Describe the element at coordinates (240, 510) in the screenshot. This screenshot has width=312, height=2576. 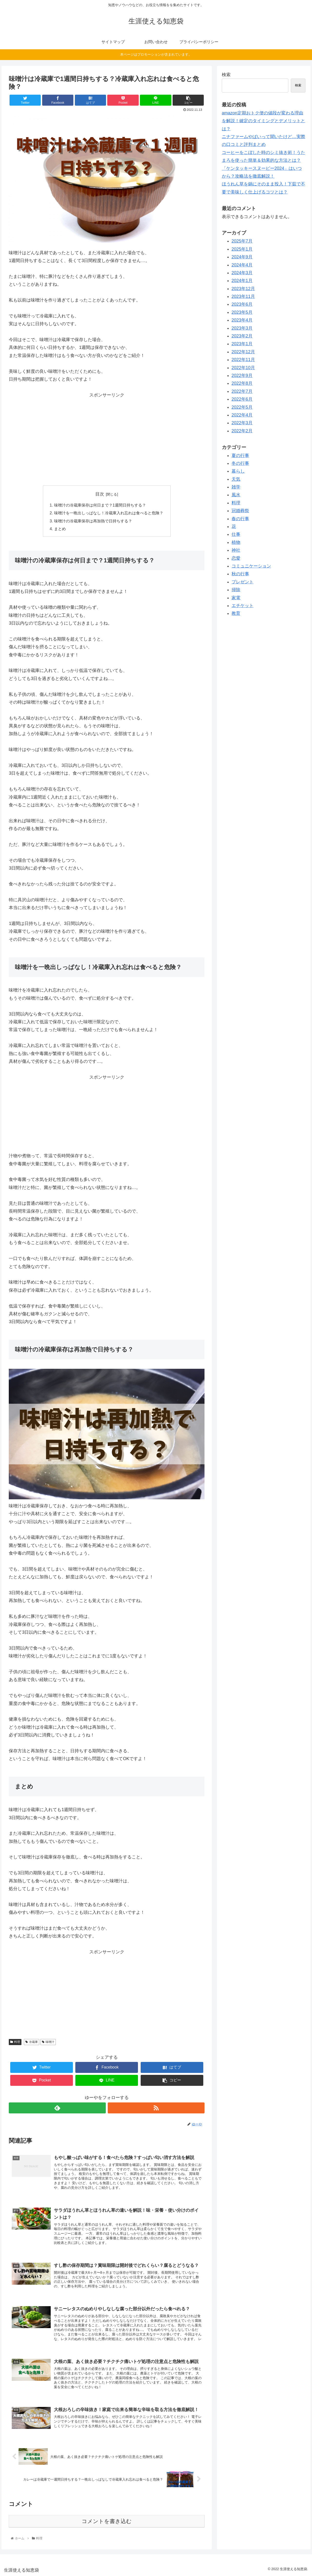
I see `冠婚葬祭` at that location.